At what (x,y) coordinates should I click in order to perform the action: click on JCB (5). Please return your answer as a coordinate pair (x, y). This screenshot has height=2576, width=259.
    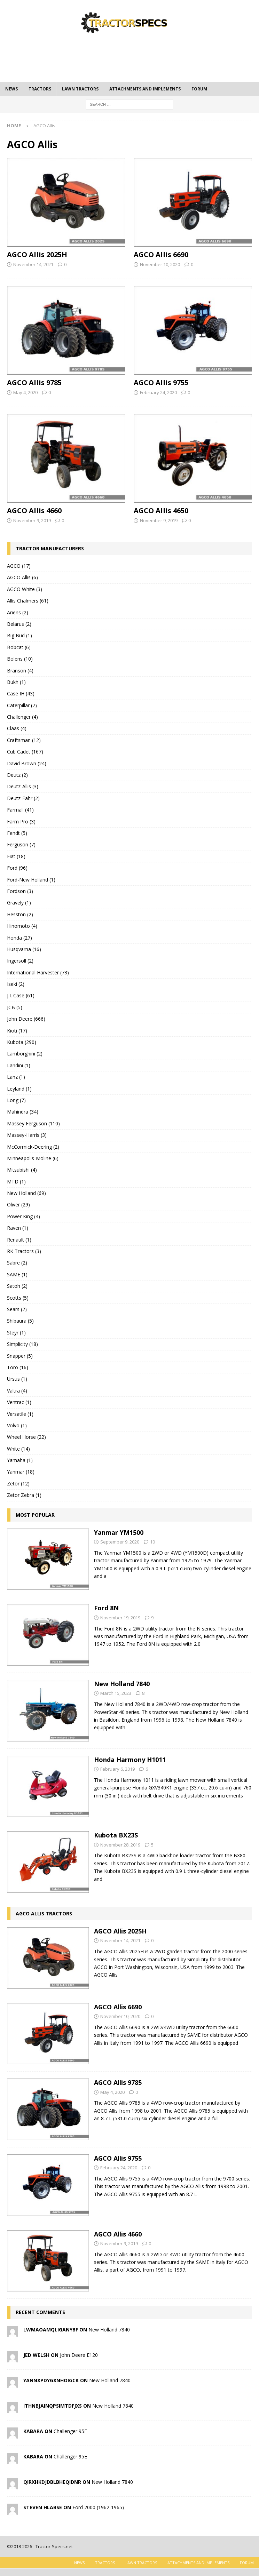
    Looking at the image, I should click on (14, 1007).